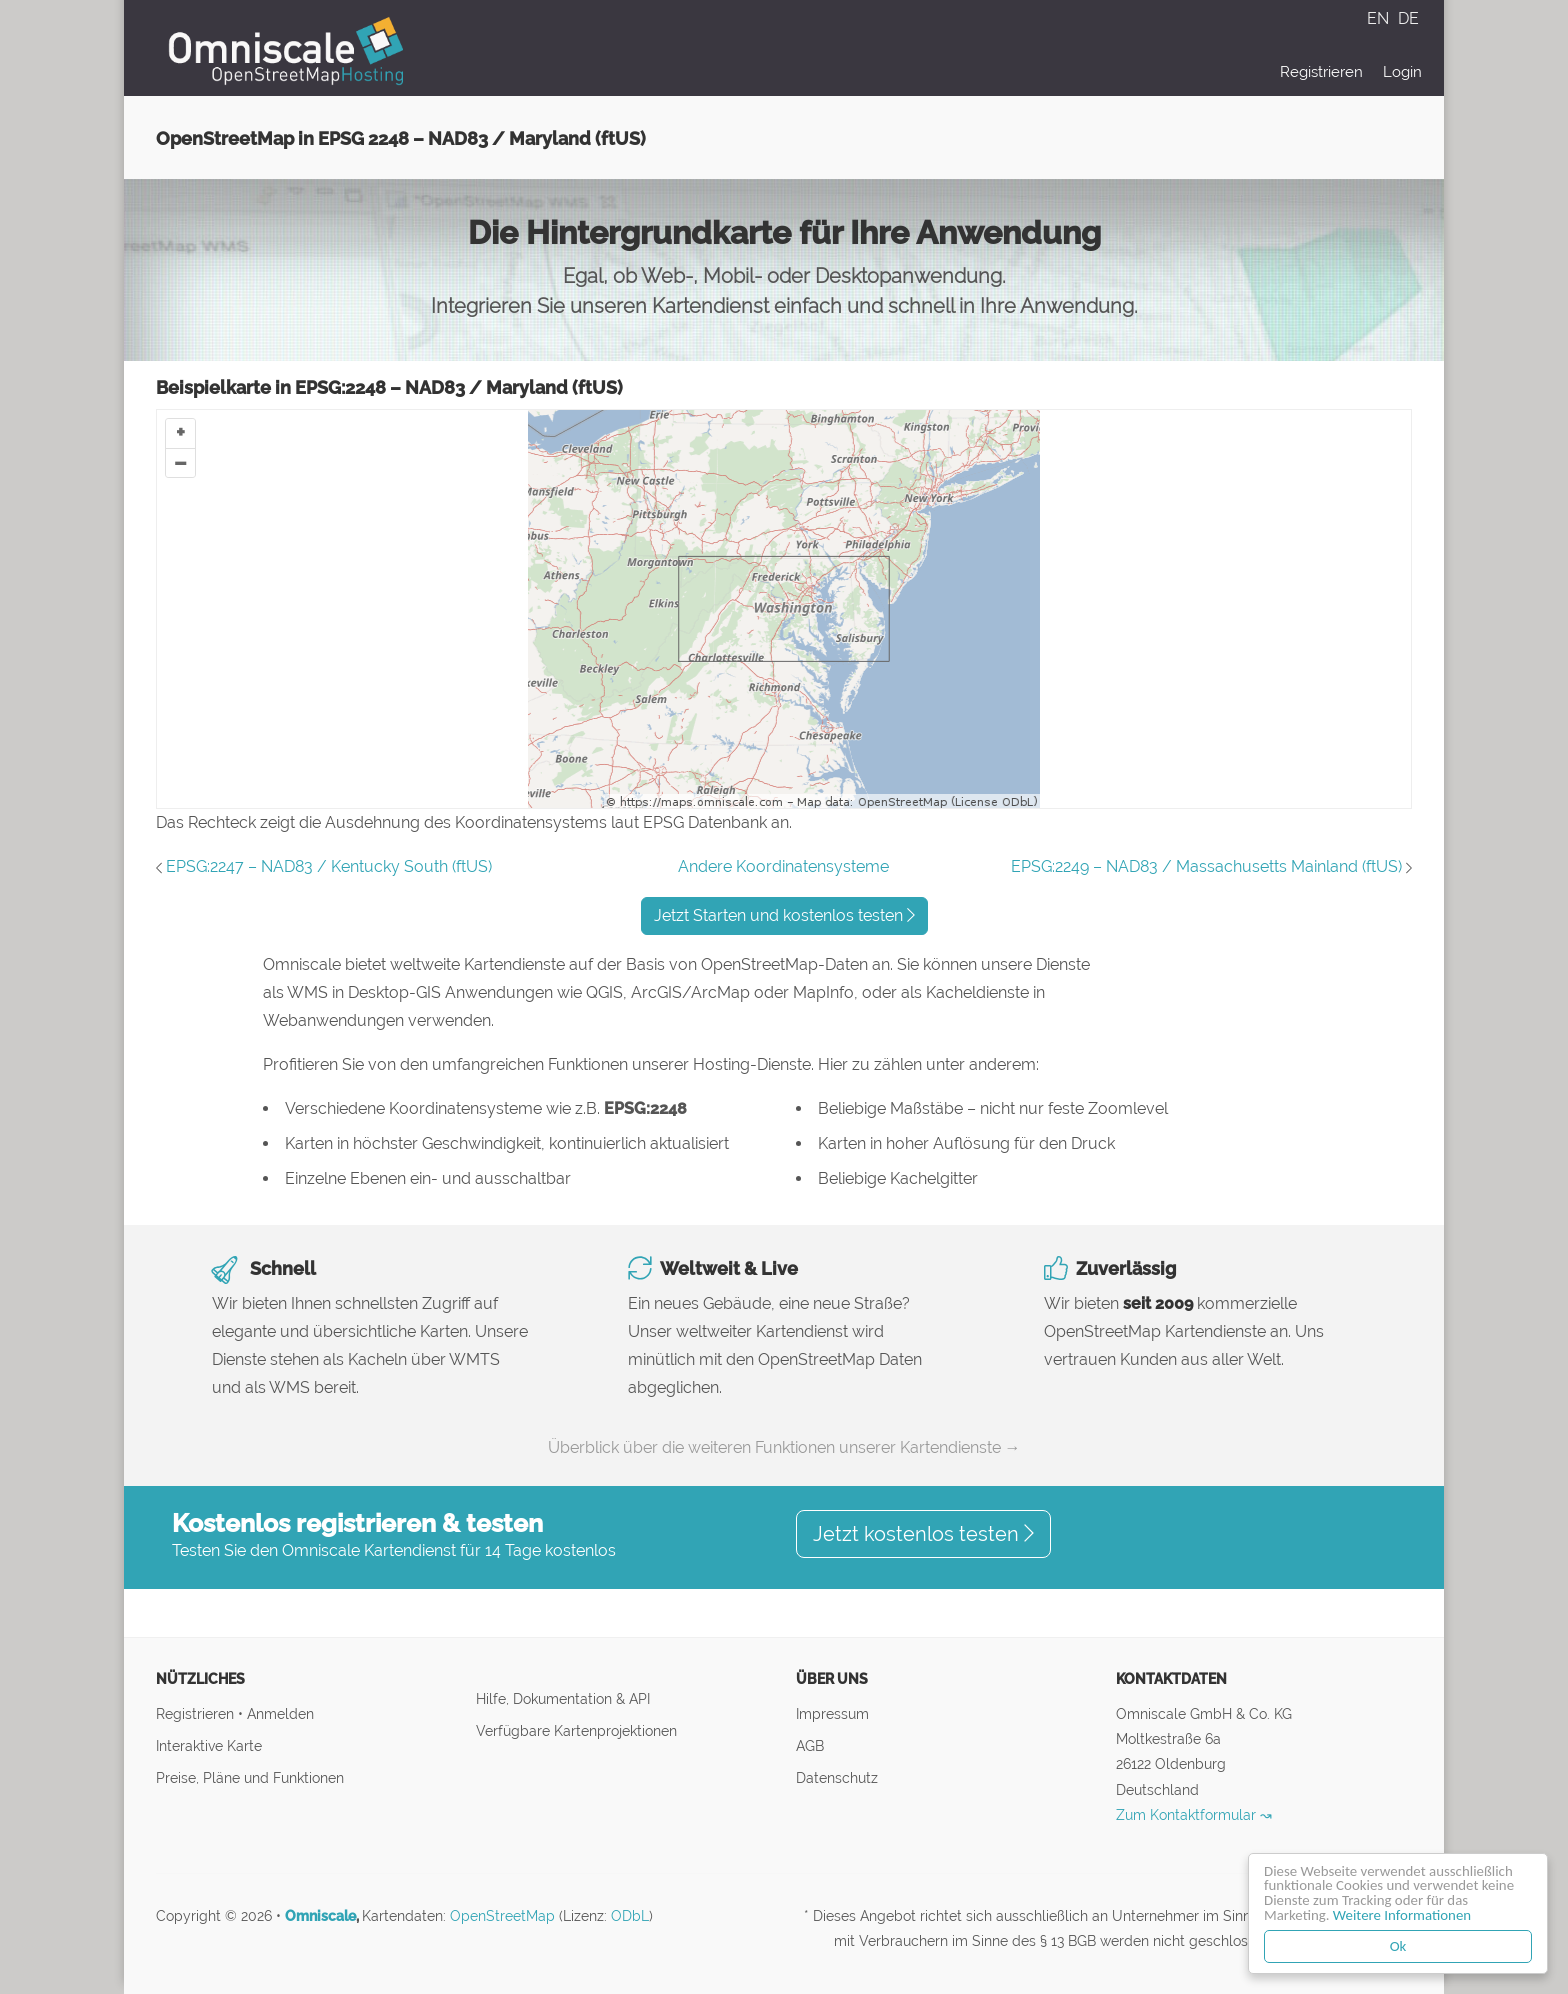  What do you see at coordinates (1194, 1814) in the screenshot?
I see `Zum Kontaktformular ↝` at bounding box center [1194, 1814].